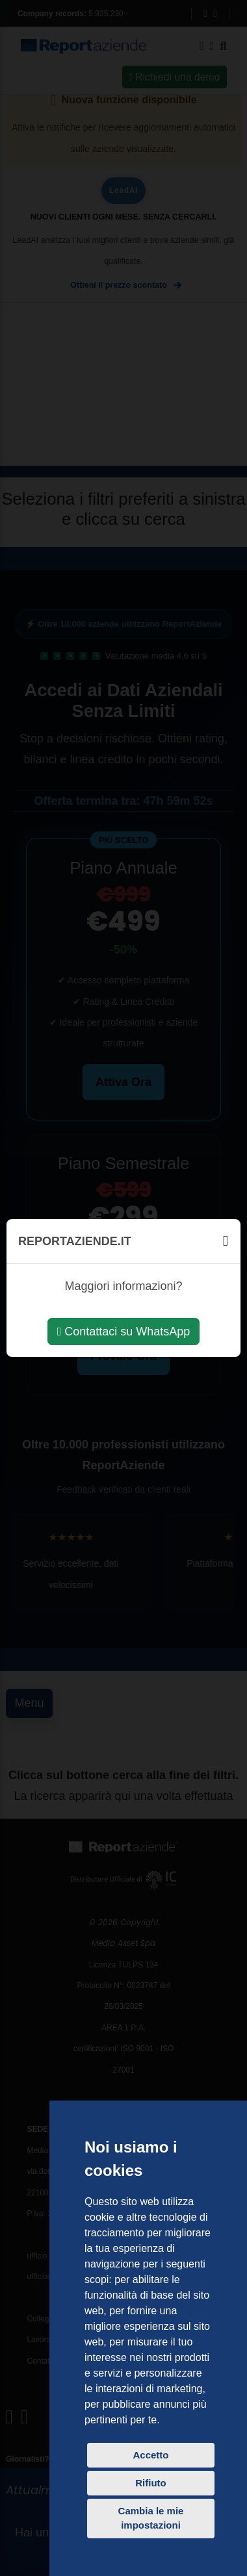 The height and width of the screenshot is (2576, 247). Describe the element at coordinates (150, 2454) in the screenshot. I see `Accetto [button]` at that location.